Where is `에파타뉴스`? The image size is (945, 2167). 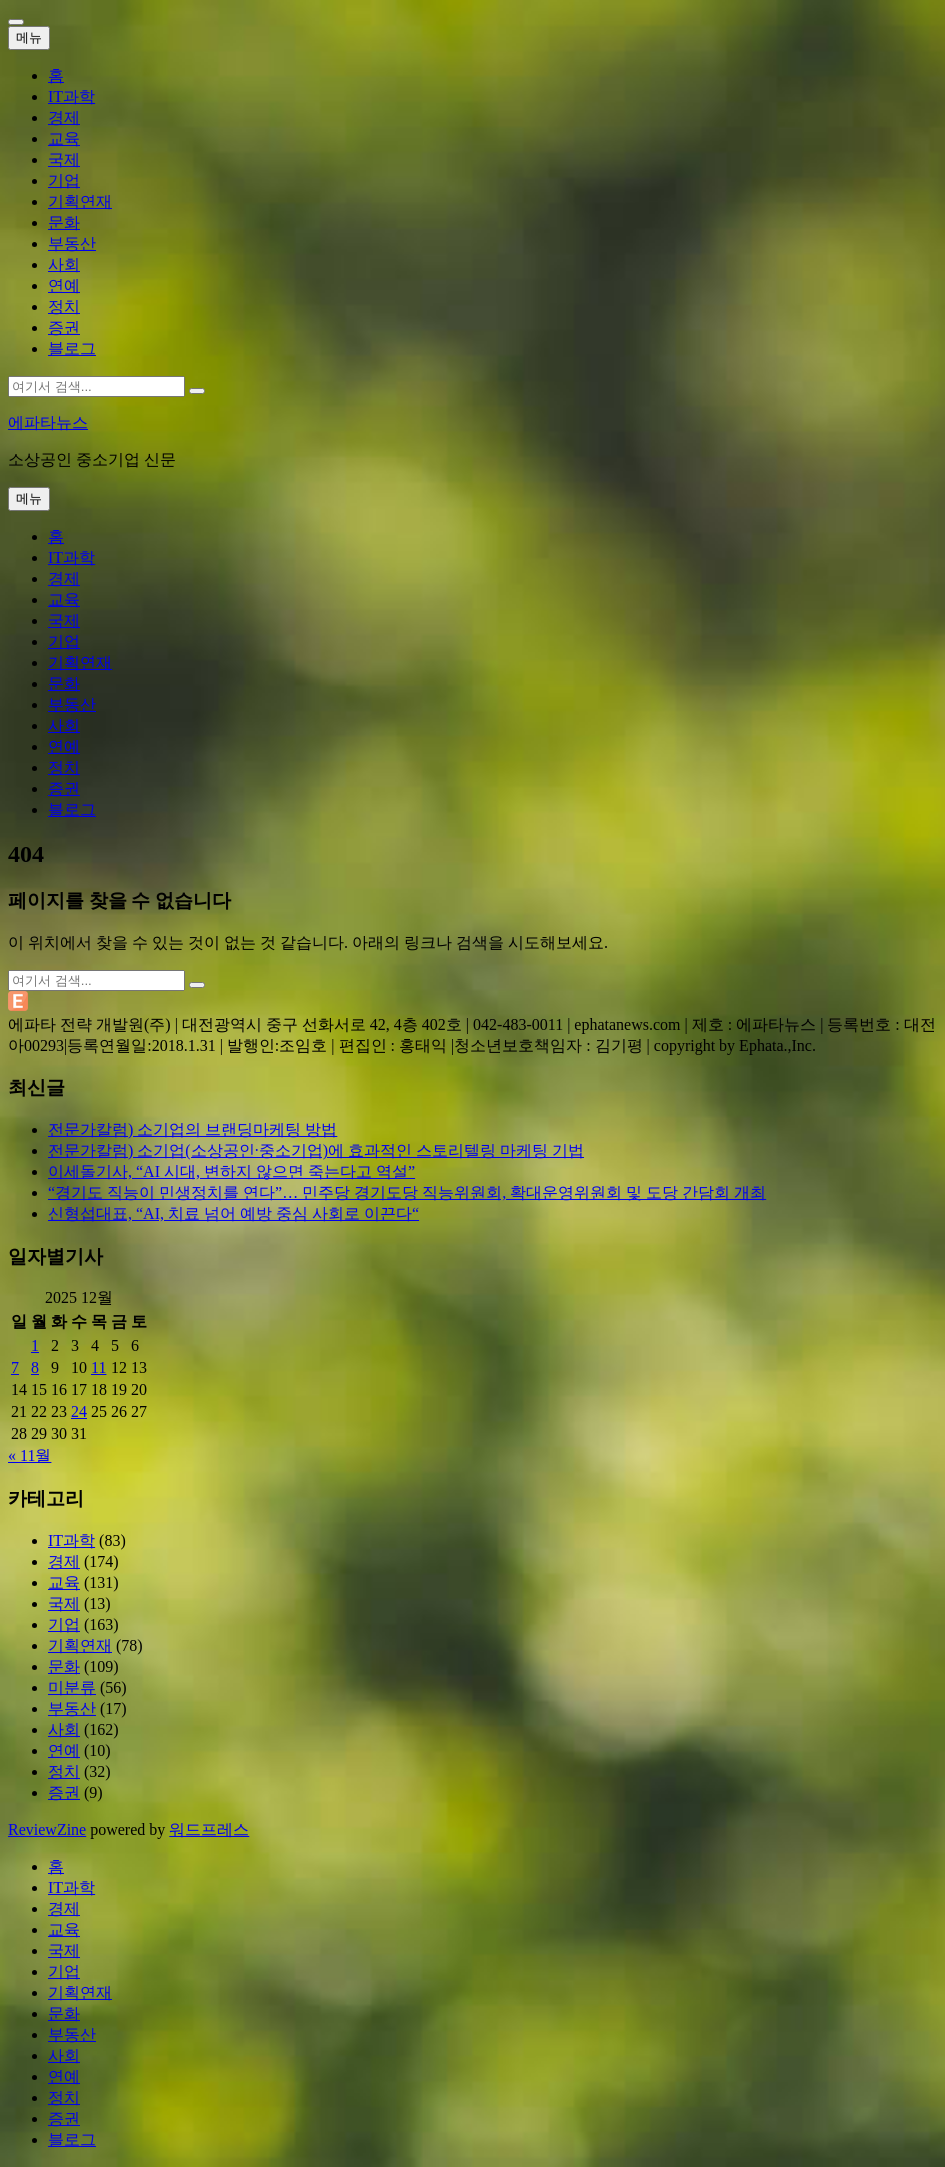 에파타뉴스 is located at coordinates (48, 422).